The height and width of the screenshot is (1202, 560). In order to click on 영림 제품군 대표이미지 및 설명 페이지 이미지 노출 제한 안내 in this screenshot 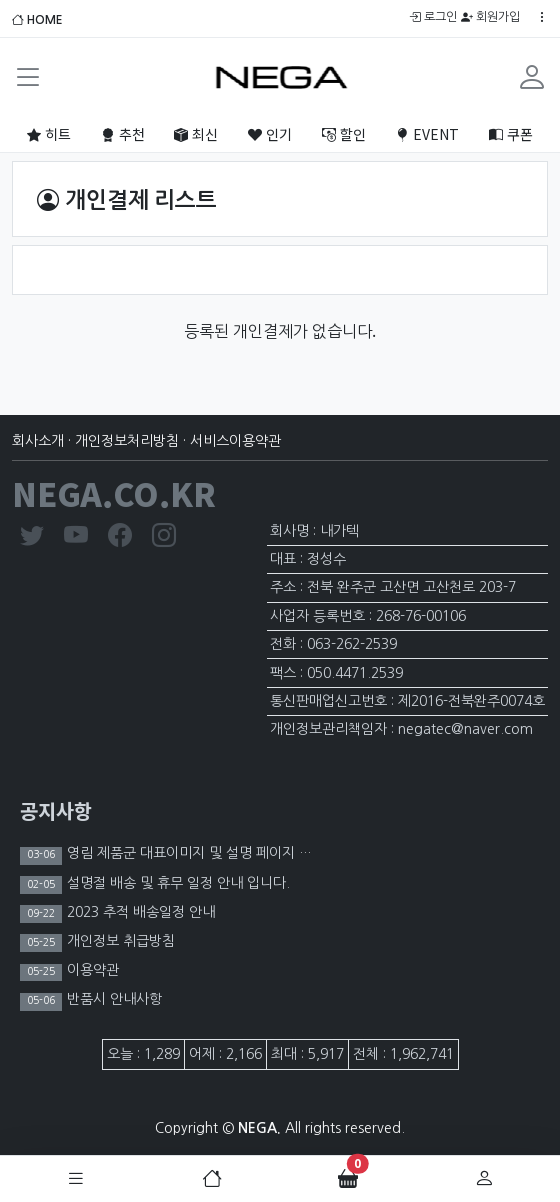, I will do `click(245, 853)`.